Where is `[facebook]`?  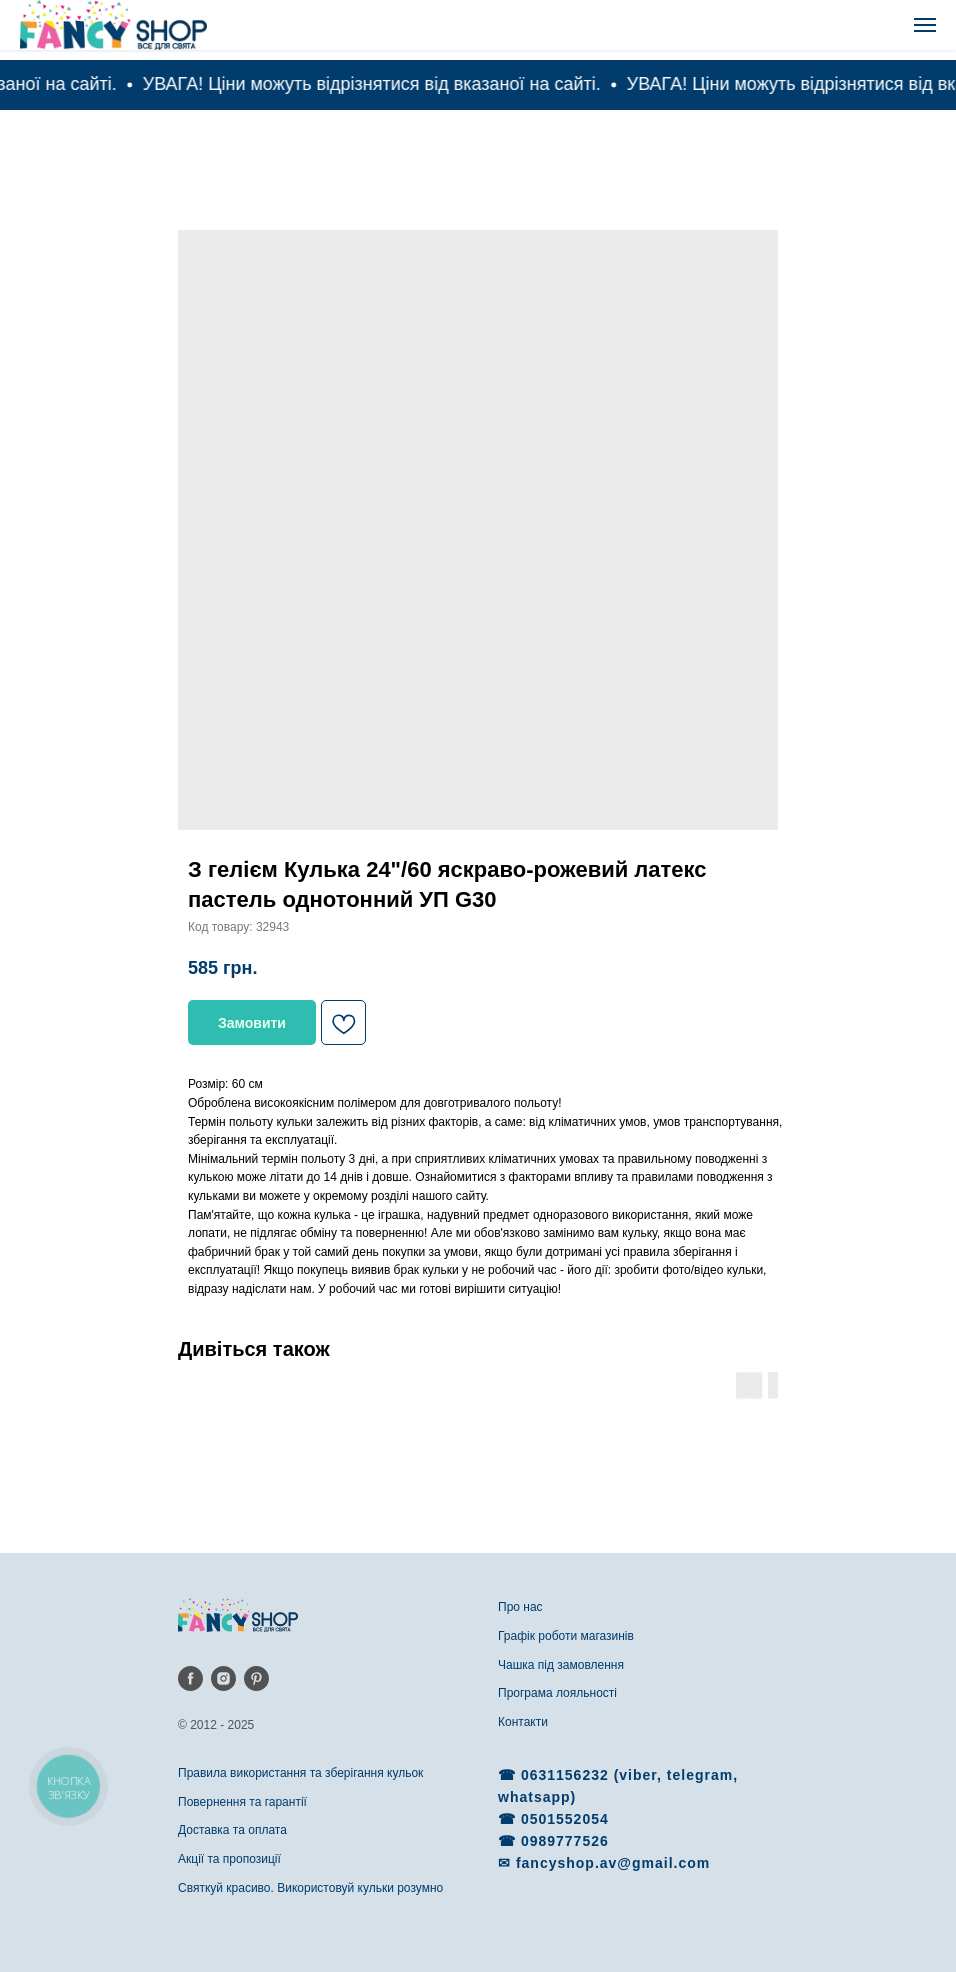 [facebook] is located at coordinates (190, 1678).